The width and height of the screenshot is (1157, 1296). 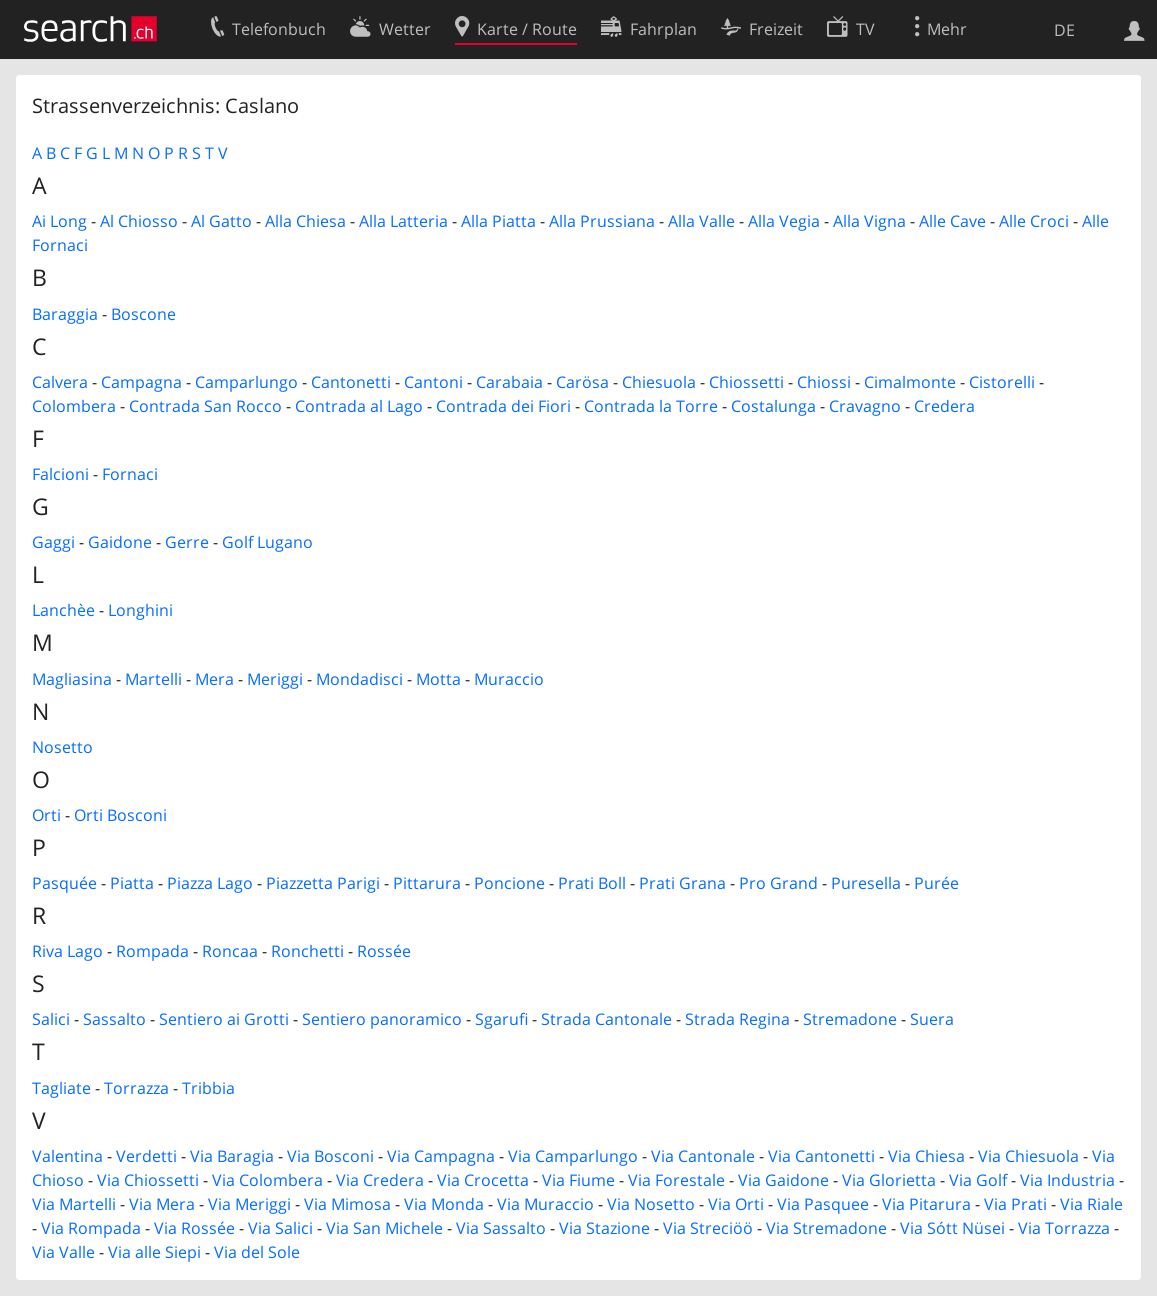 I want to click on Nosetto, so click(x=62, y=747).